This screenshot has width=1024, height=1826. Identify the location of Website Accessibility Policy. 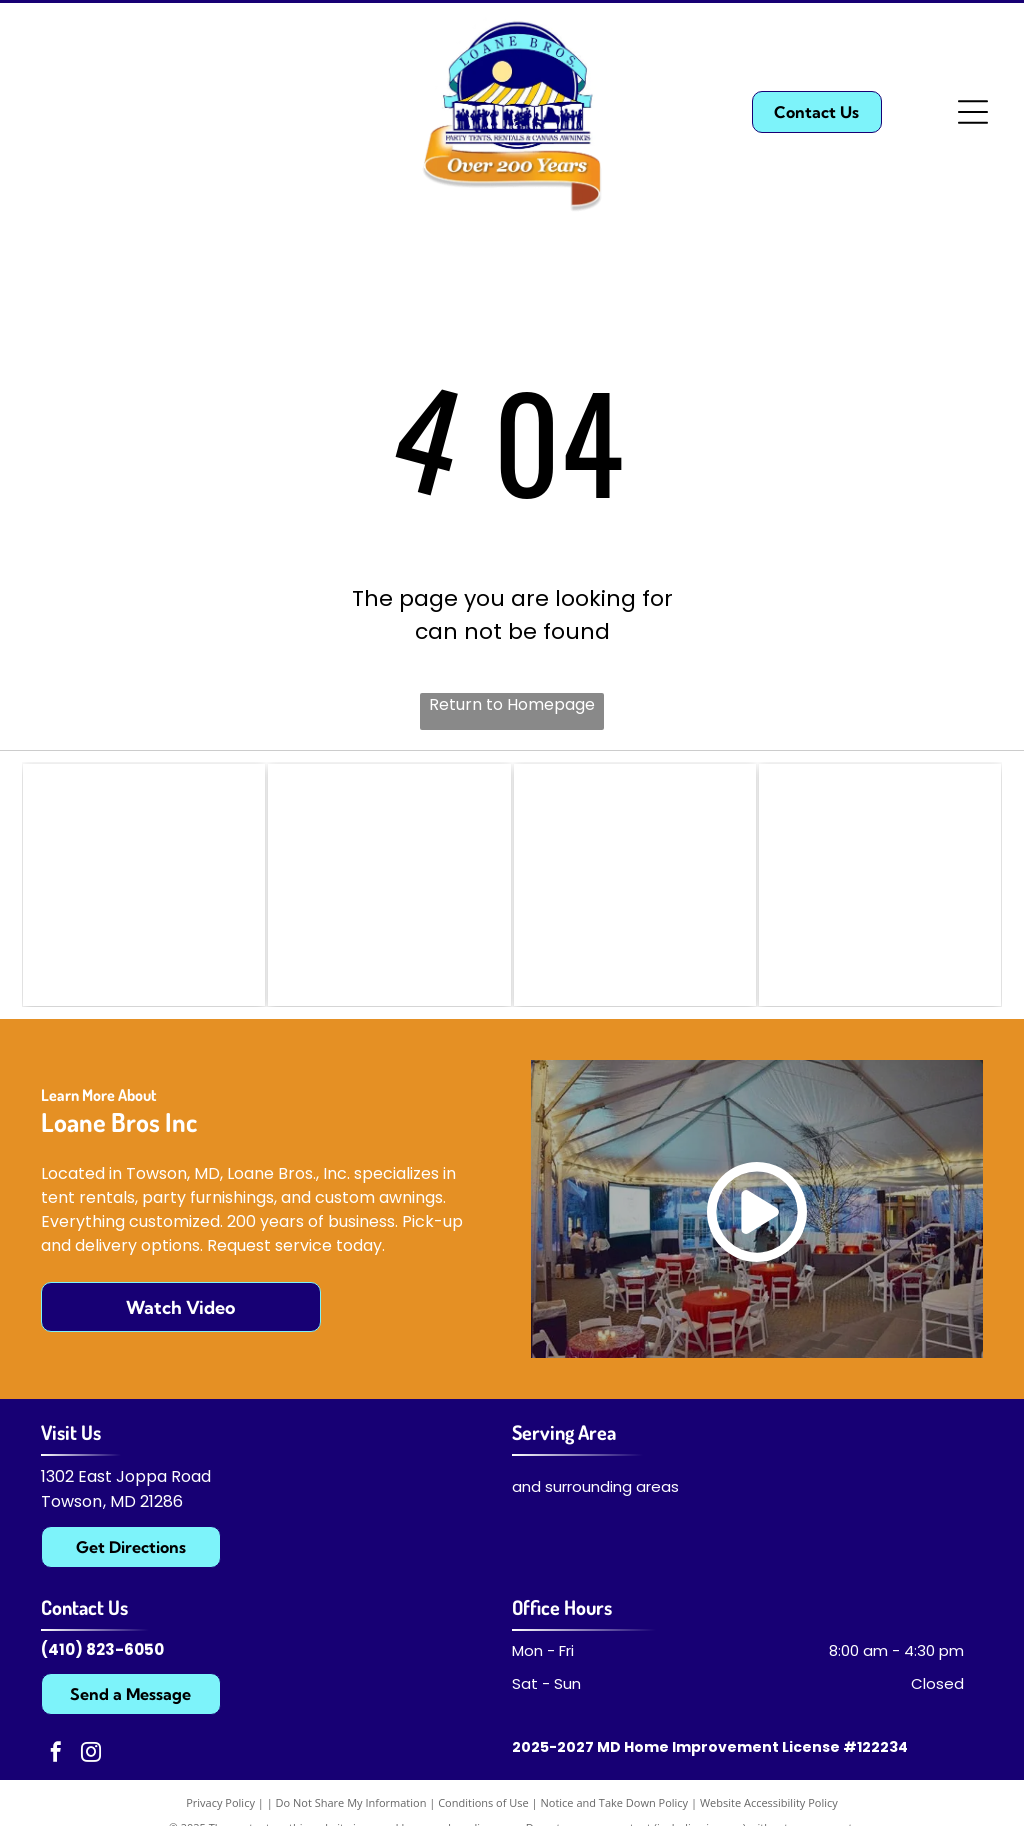
(769, 1803).